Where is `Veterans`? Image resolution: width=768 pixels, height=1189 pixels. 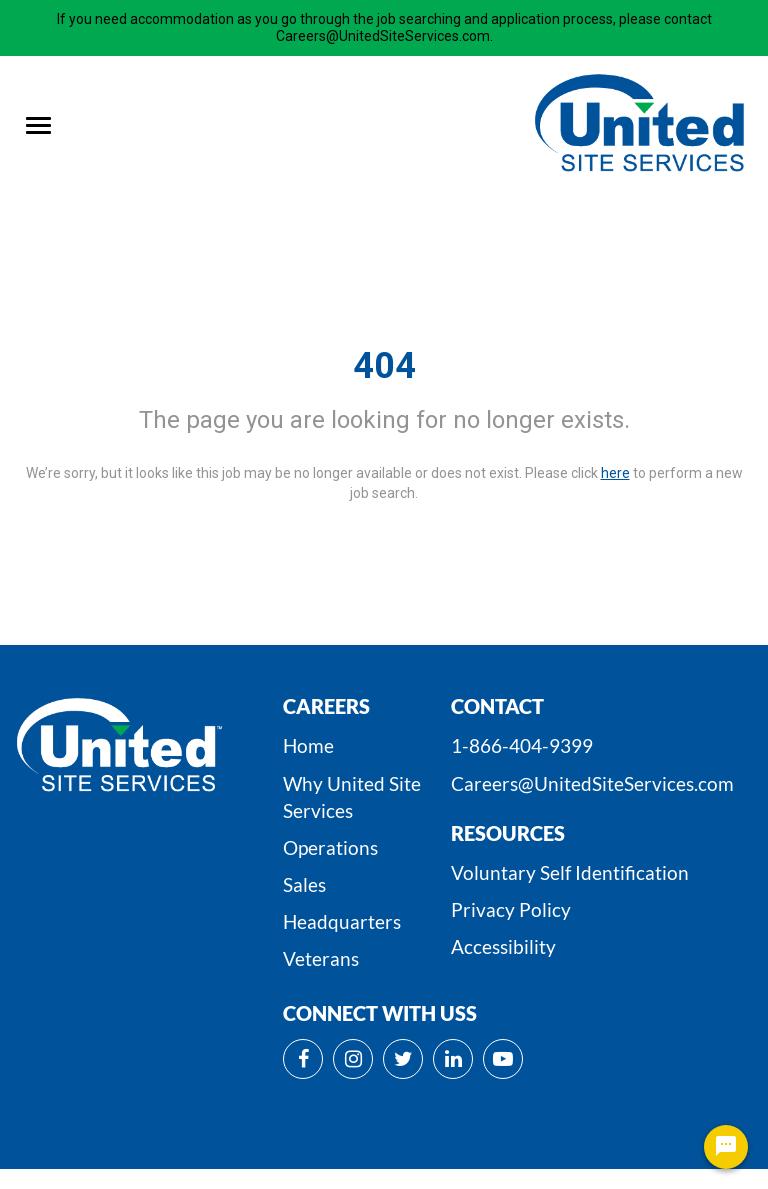 Veterans is located at coordinates (321, 958).